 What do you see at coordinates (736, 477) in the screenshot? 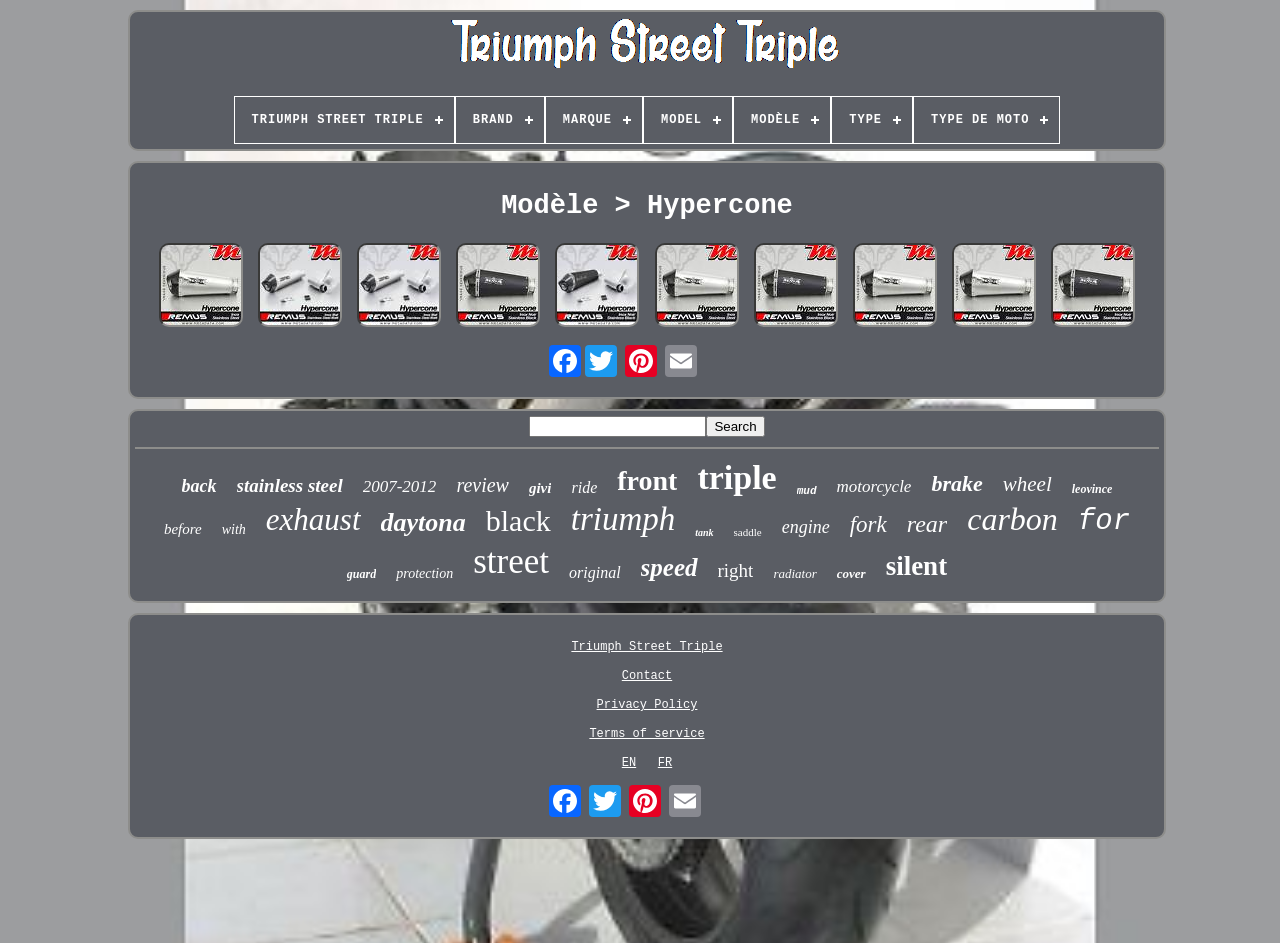
I see `triple` at bounding box center [736, 477].